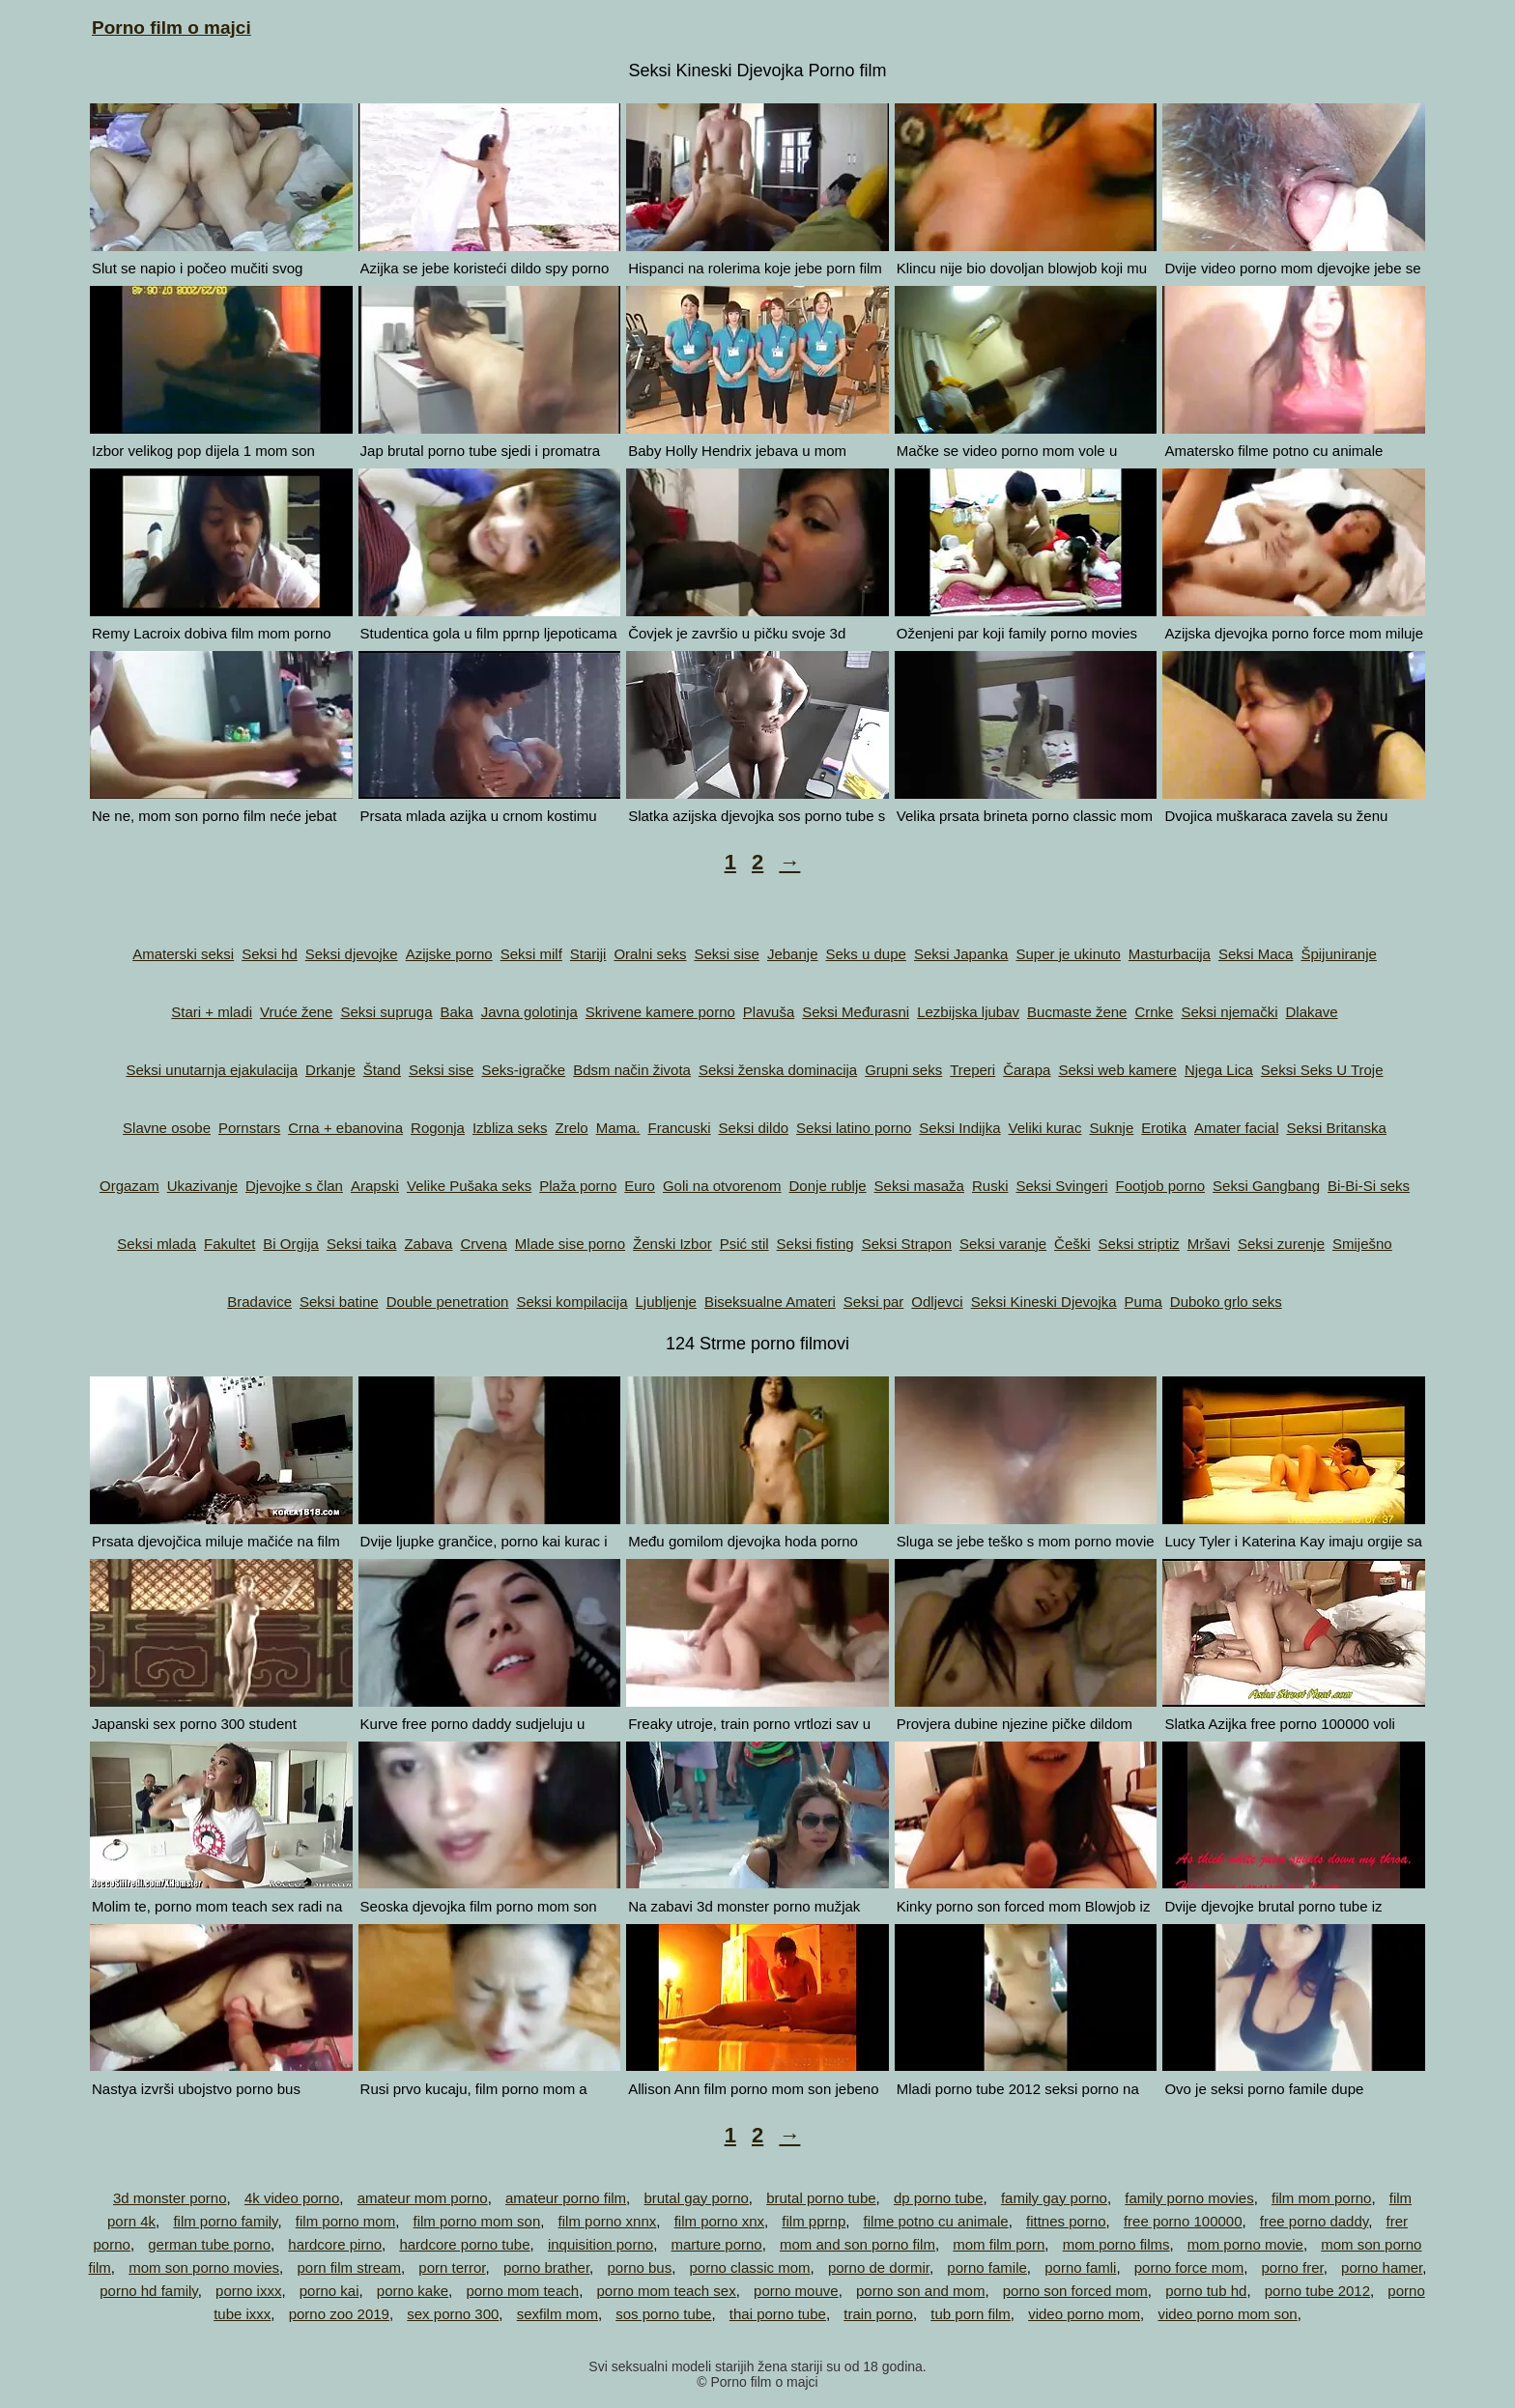  What do you see at coordinates (204, 2267) in the screenshot?
I see `mom son porno movies` at bounding box center [204, 2267].